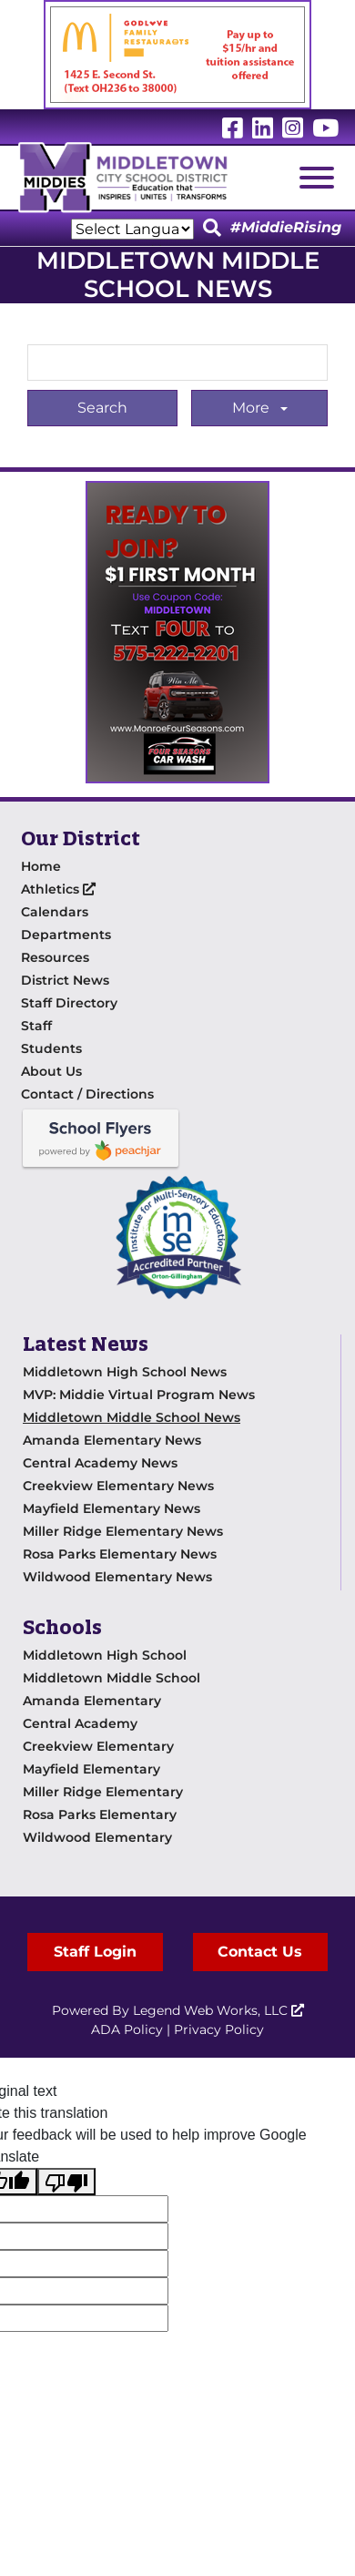 This screenshot has width=355, height=2576. I want to click on Legend Web Works, LLC, so click(218, 2010).